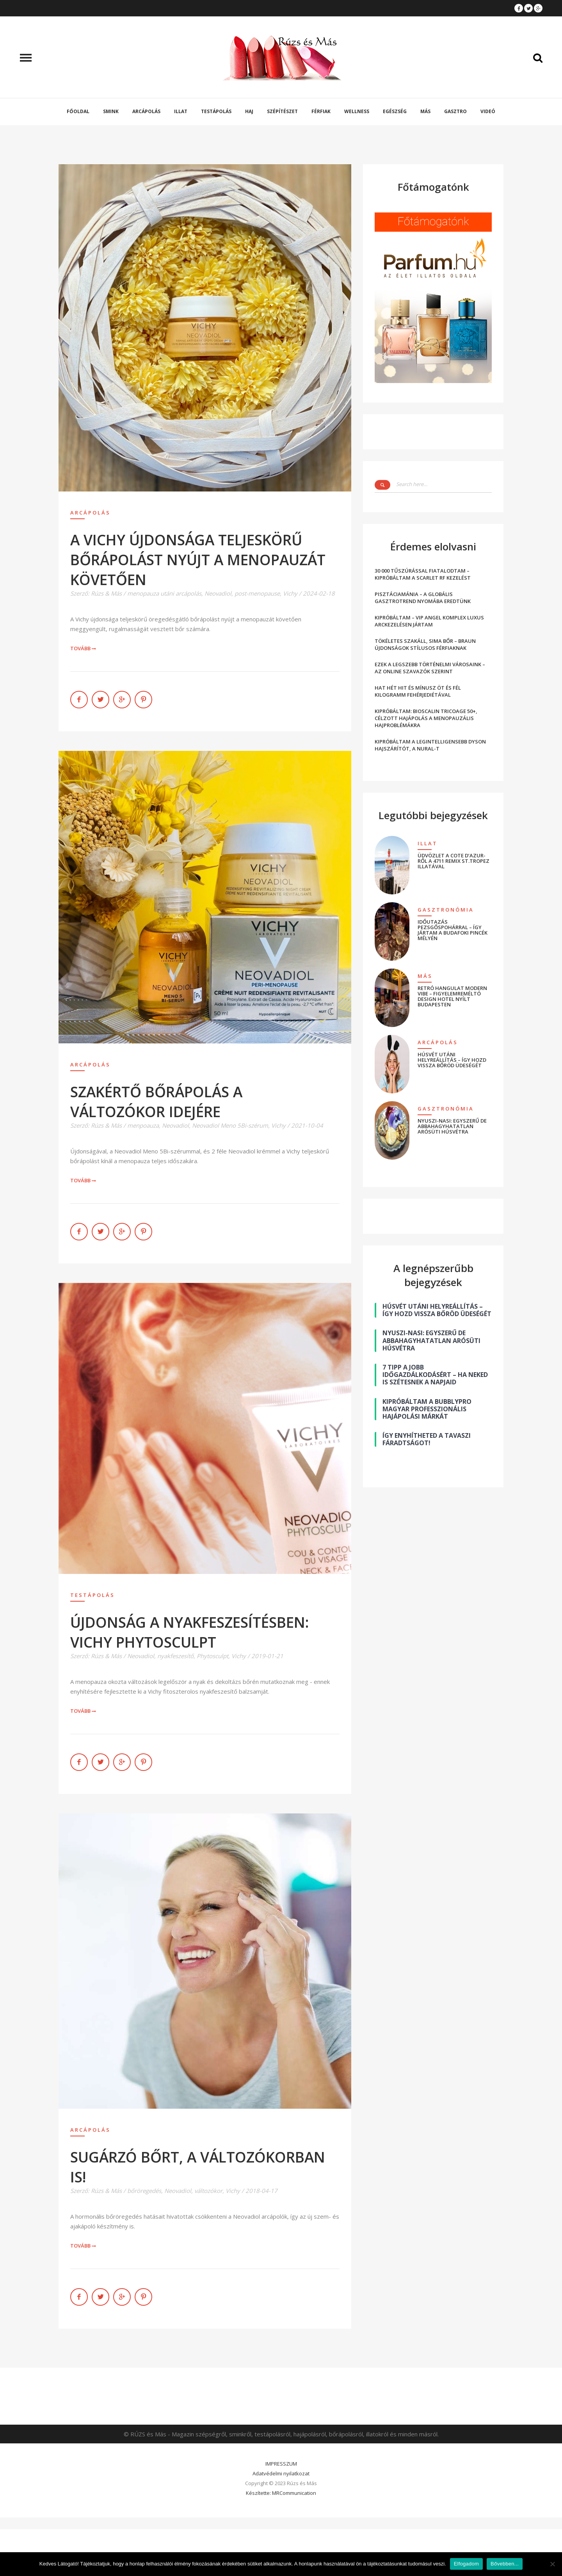 This screenshot has height=2576, width=562. I want to click on Arcápolás, so click(146, 111).